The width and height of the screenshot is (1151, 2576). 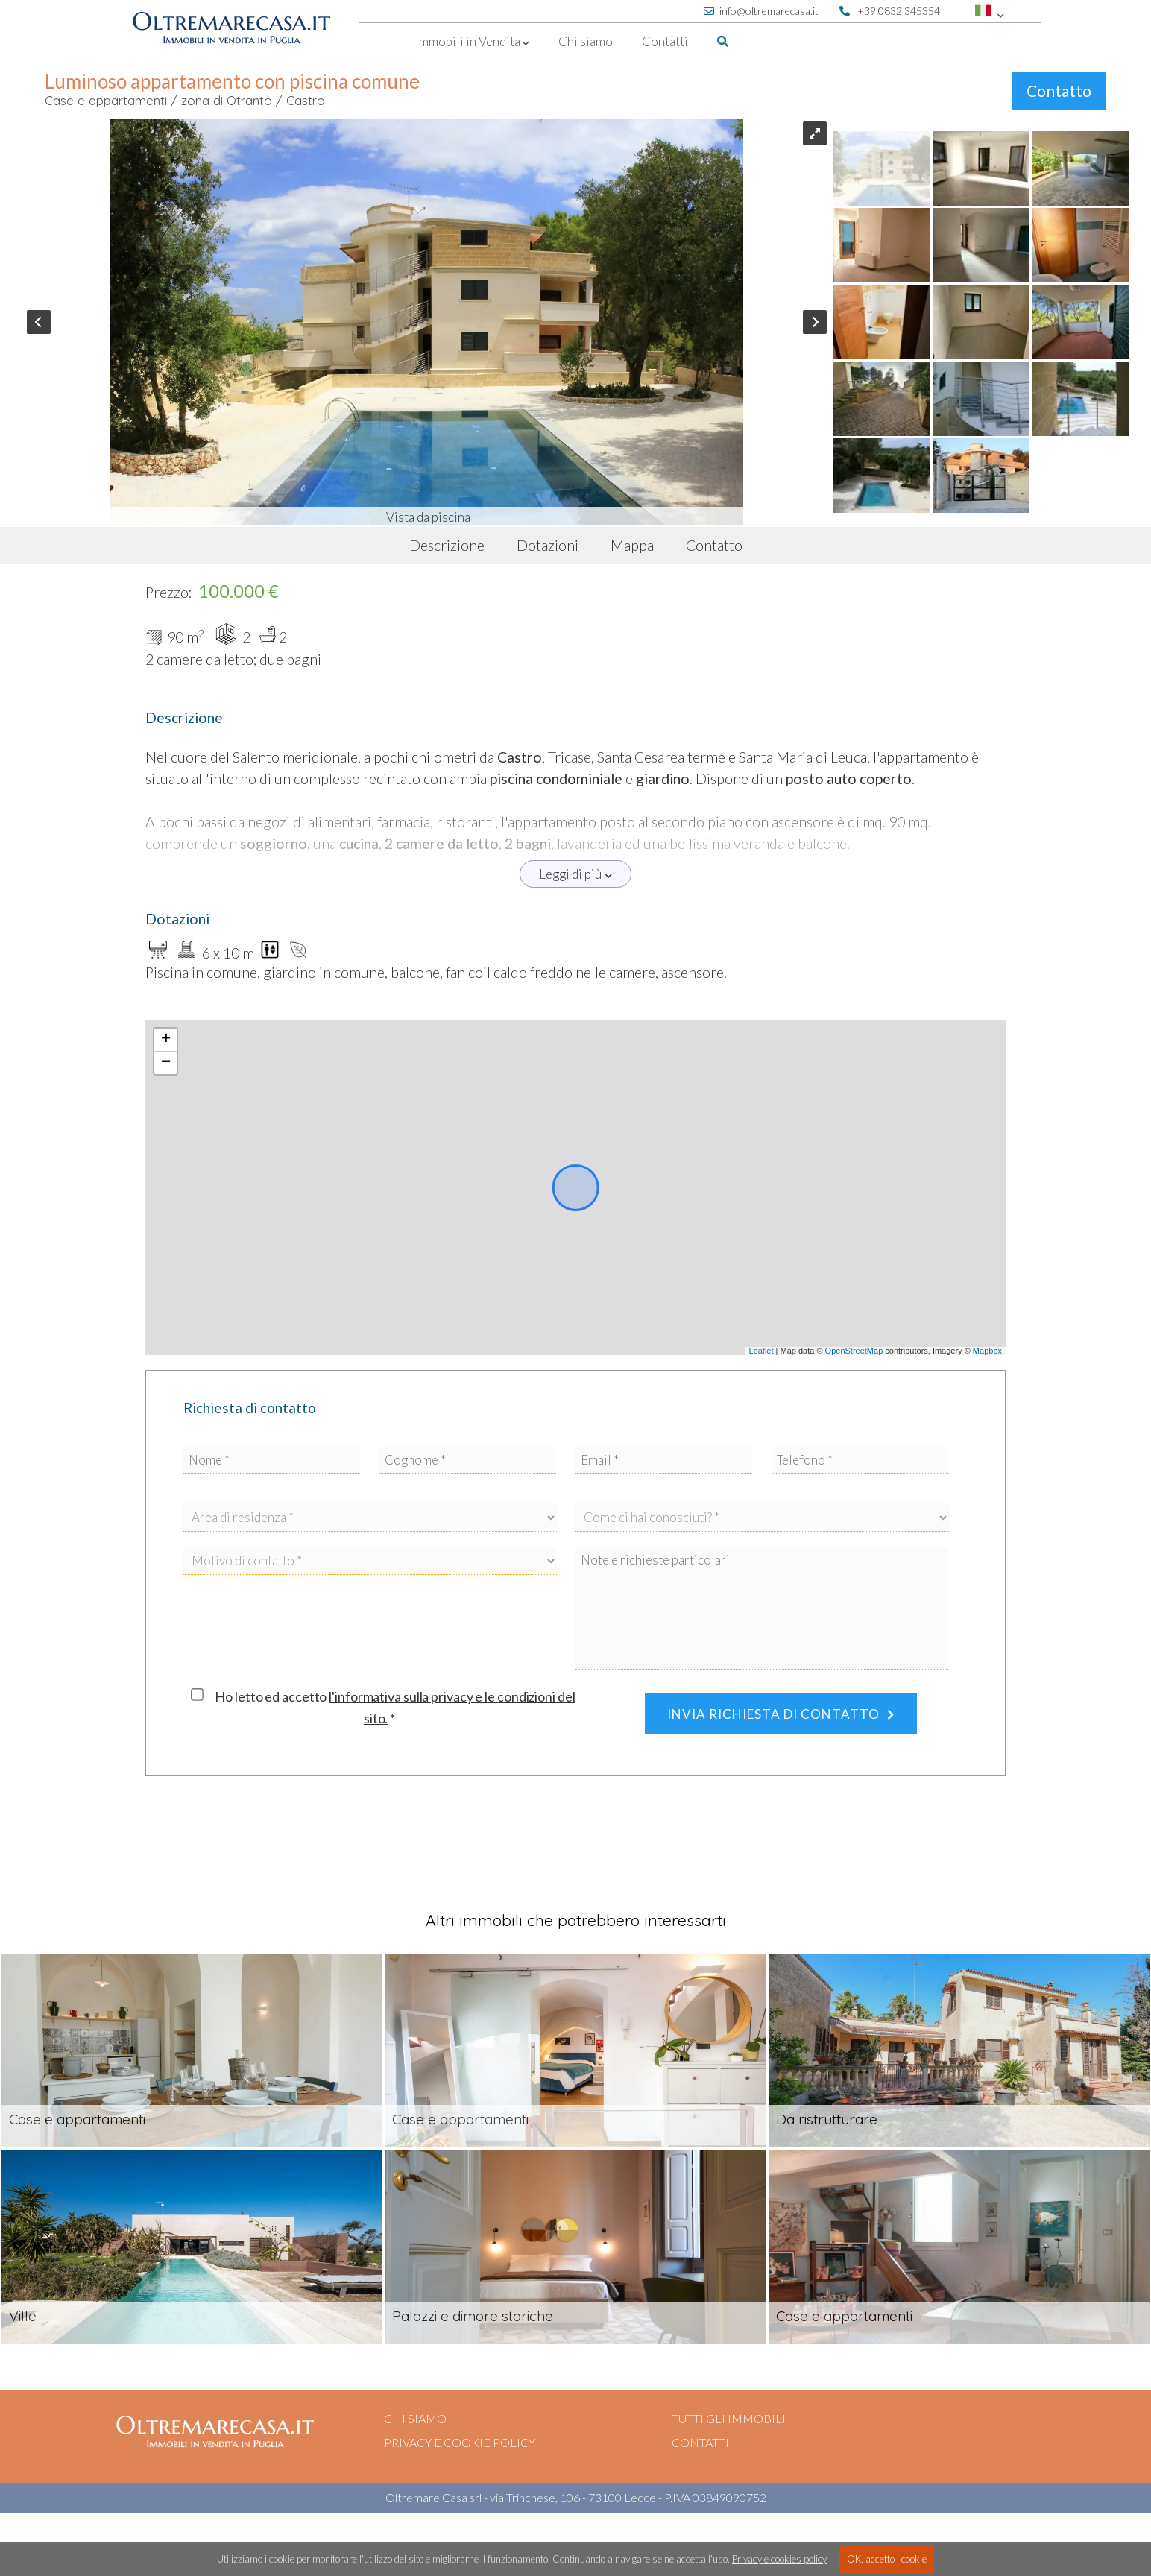 I want to click on + [button], so click(x=166, y=1040).